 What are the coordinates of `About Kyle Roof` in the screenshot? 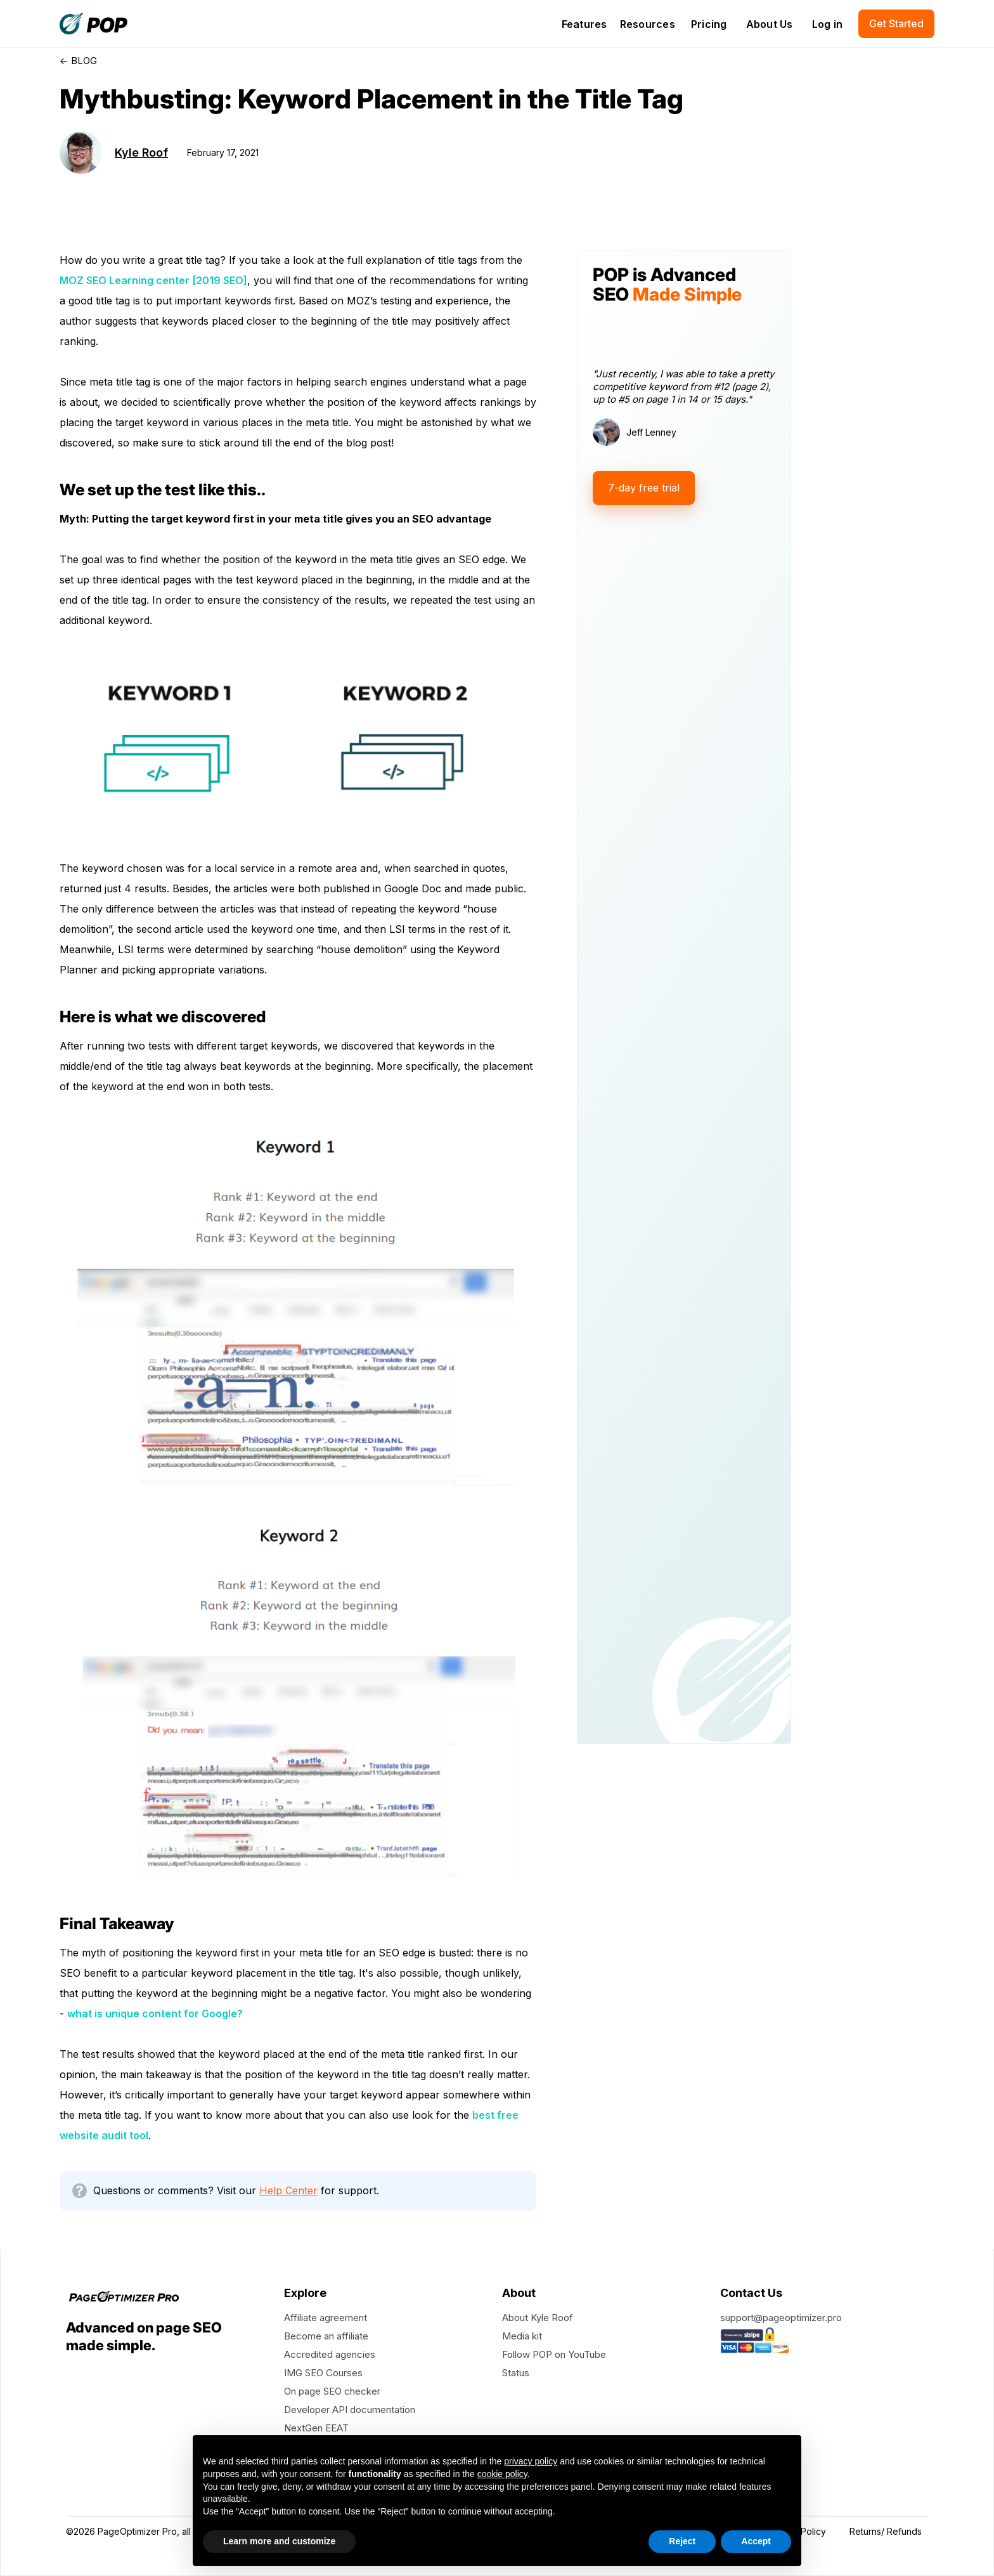 It's located at (537, 2318).